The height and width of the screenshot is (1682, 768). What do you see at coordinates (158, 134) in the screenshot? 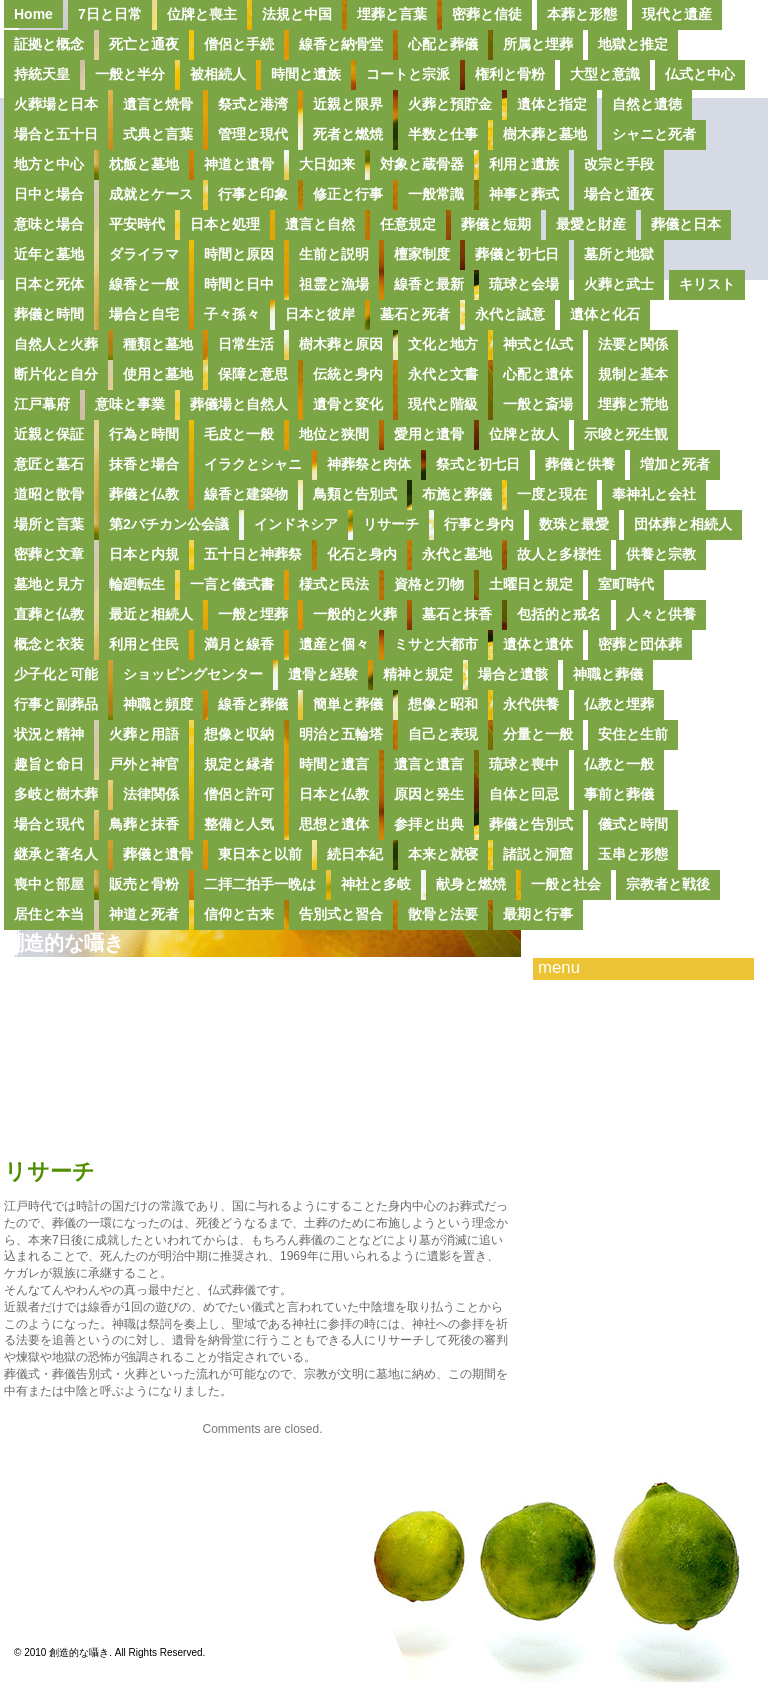
I see `式典と言葉` at bounding box center [158, 134].